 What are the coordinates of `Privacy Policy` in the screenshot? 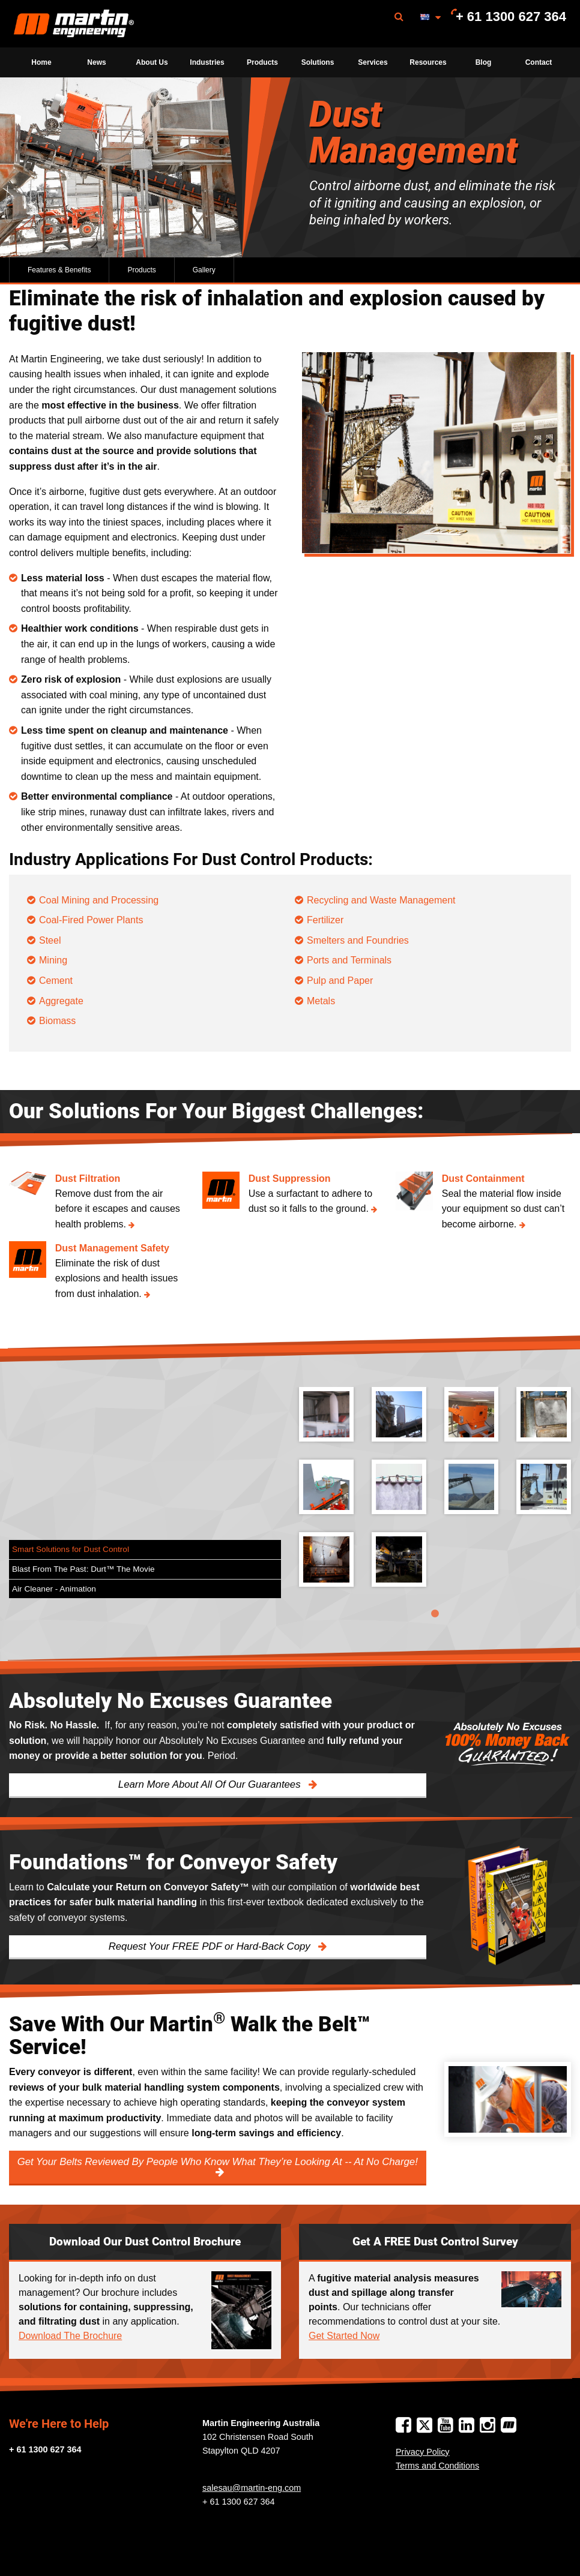 It's located at (423, 2452).